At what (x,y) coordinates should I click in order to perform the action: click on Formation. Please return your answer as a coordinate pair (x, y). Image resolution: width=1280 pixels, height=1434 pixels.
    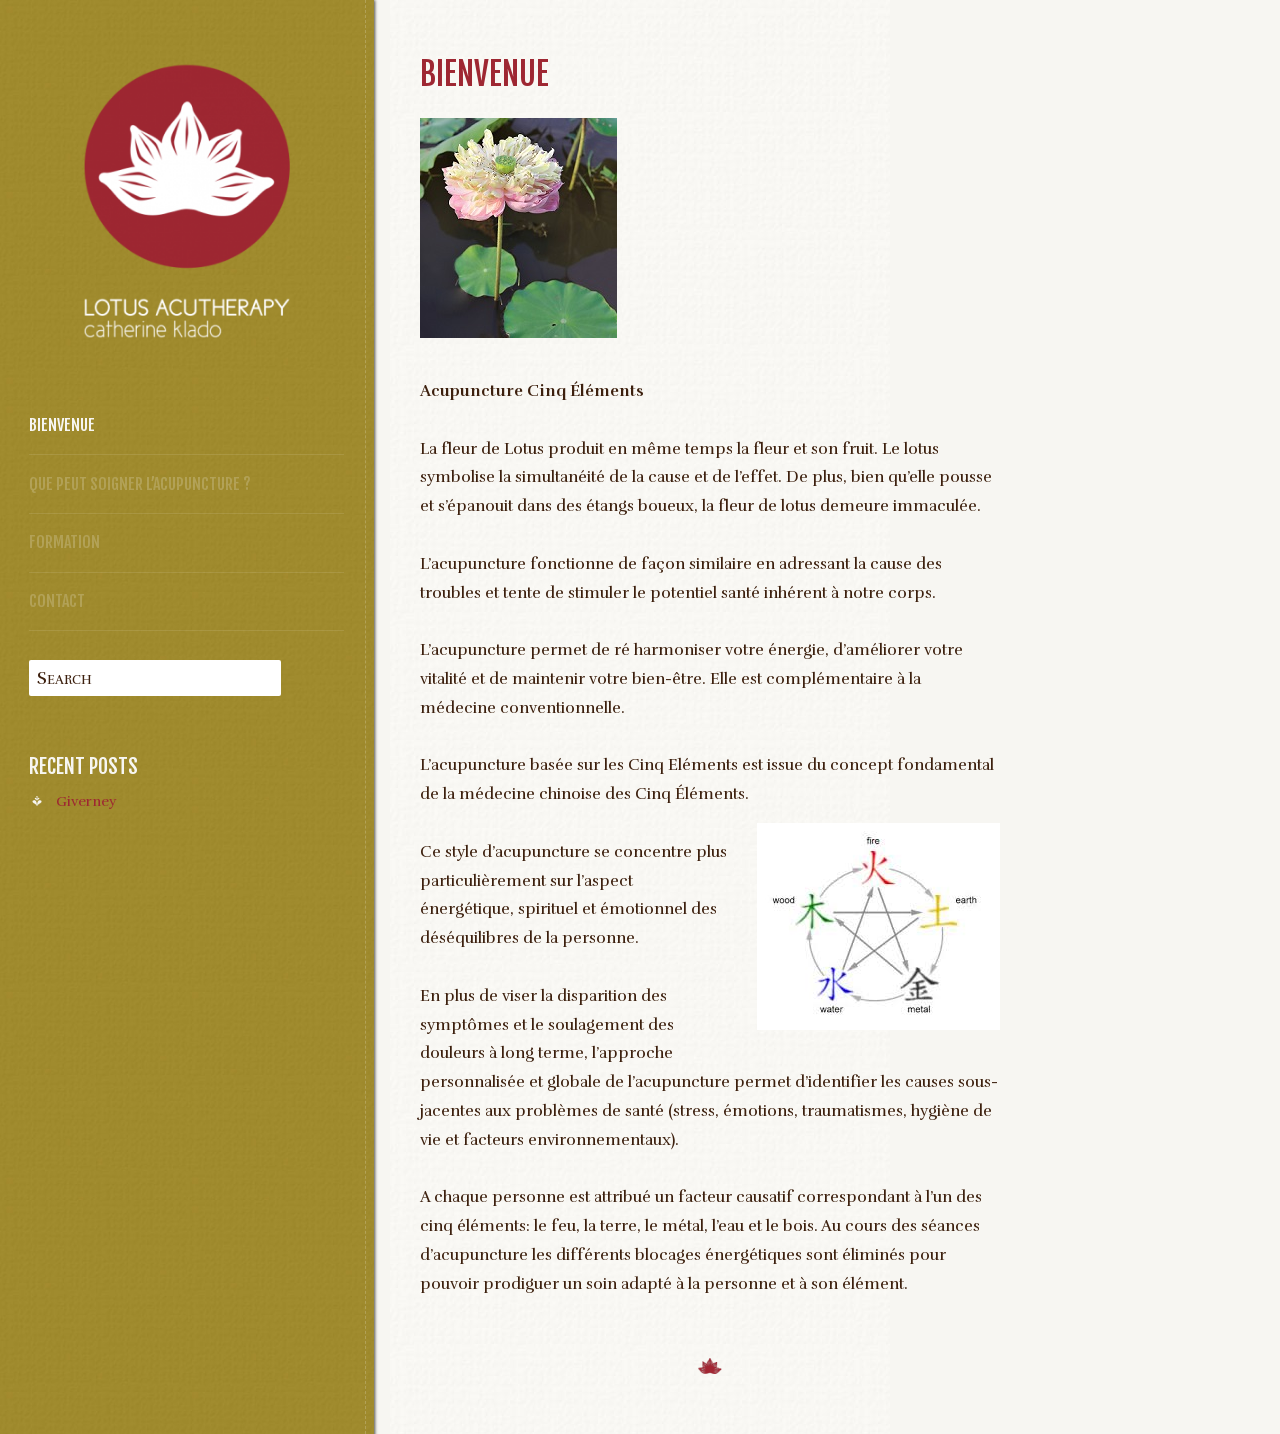
    Looking at the image, I should click on (64, 542).